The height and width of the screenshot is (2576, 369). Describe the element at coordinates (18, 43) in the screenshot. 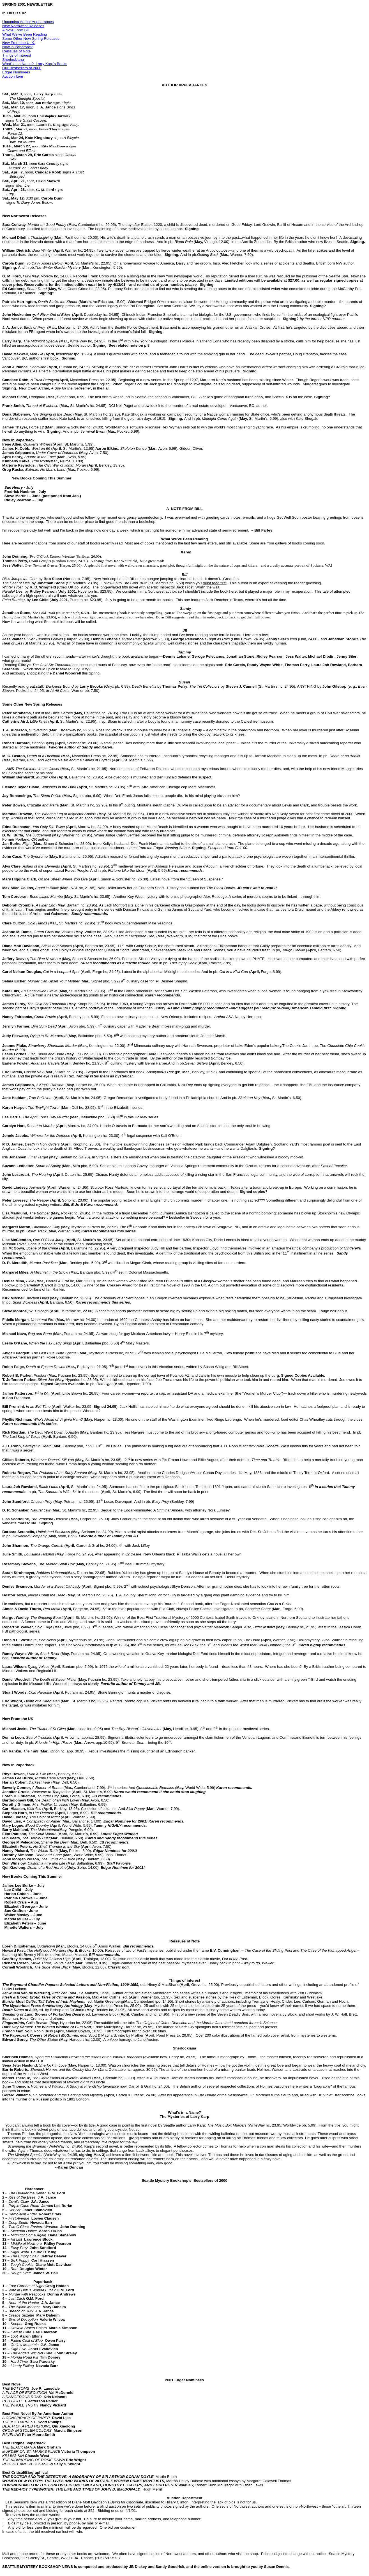

I see `New From the U. K.` at that location.